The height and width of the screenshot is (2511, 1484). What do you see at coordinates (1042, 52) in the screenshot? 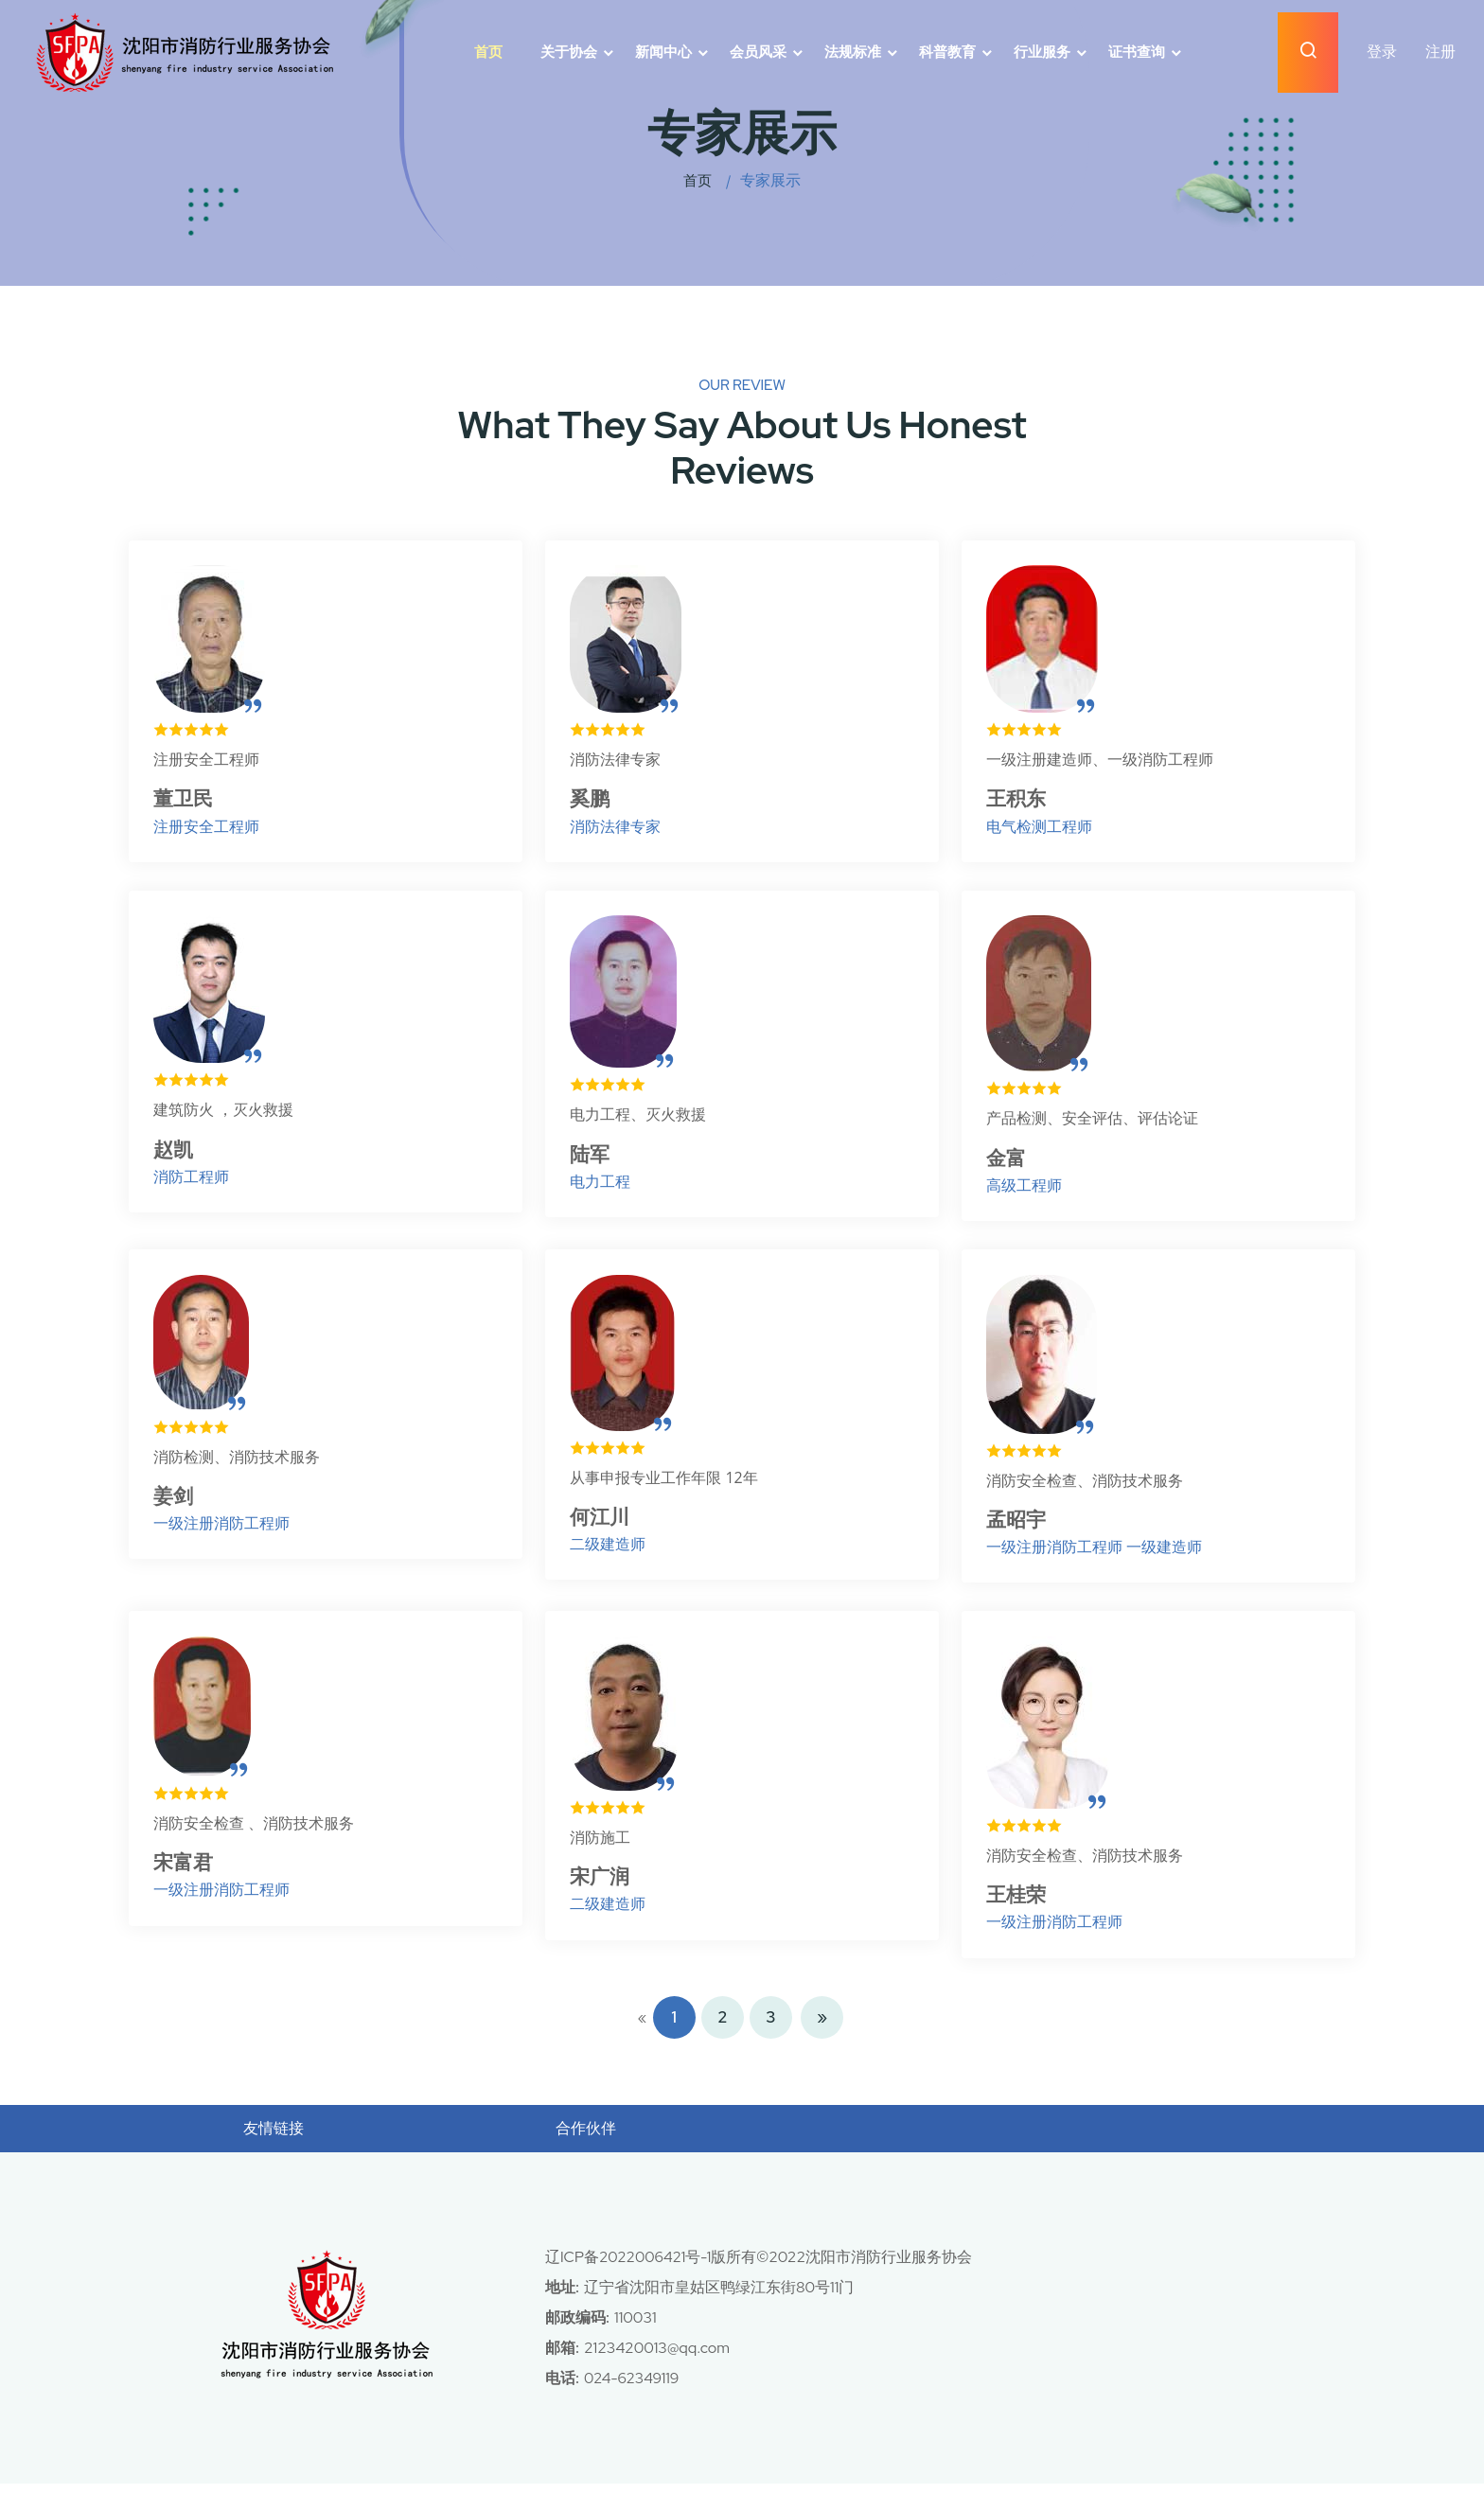
I see `行业服务` at bounding box center [1042, 52].